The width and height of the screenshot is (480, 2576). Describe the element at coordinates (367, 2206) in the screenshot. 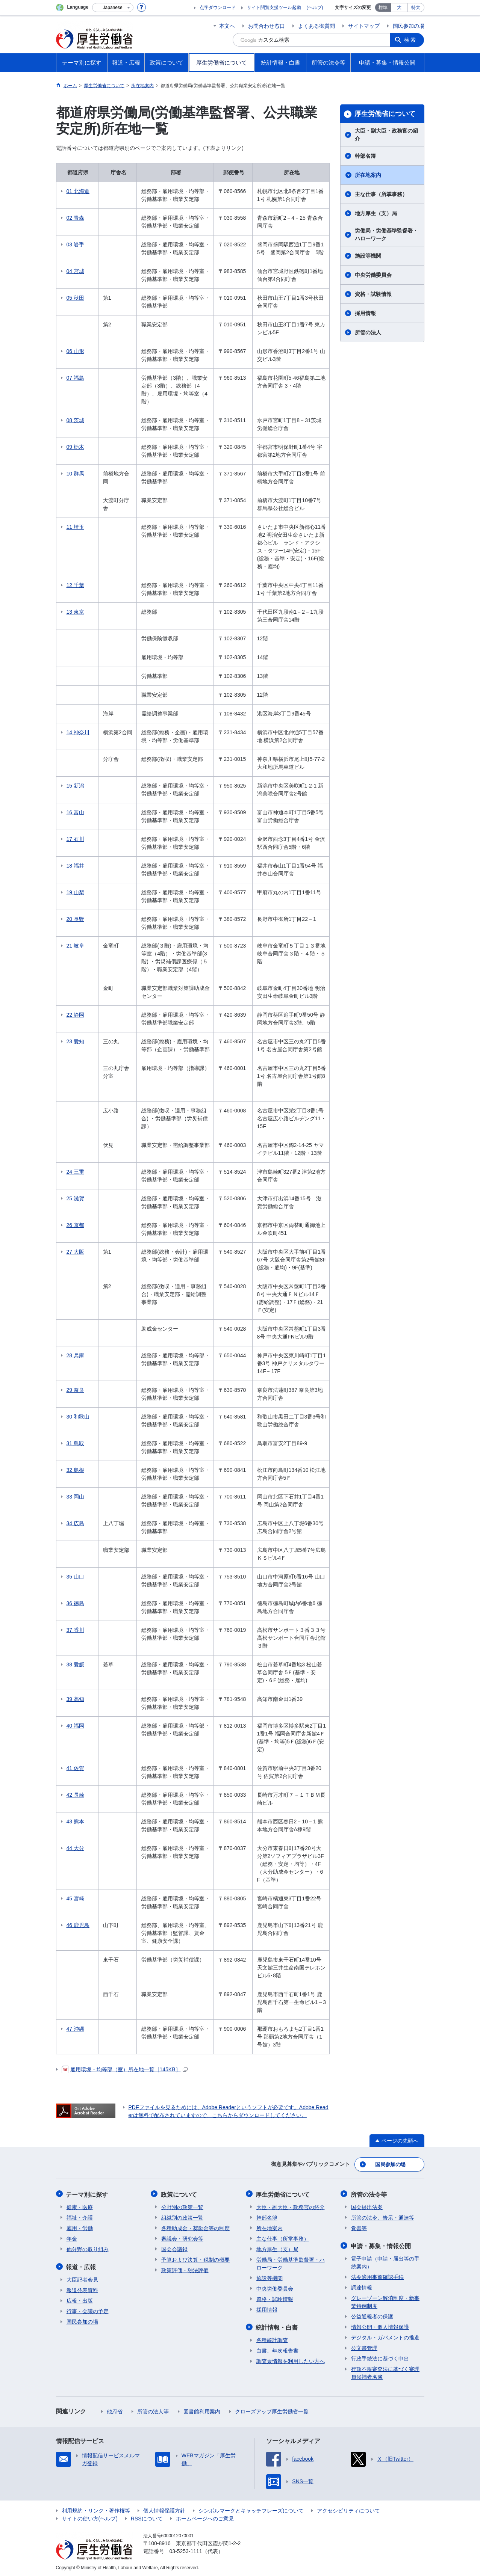

I see `国会提出法案` at that location.